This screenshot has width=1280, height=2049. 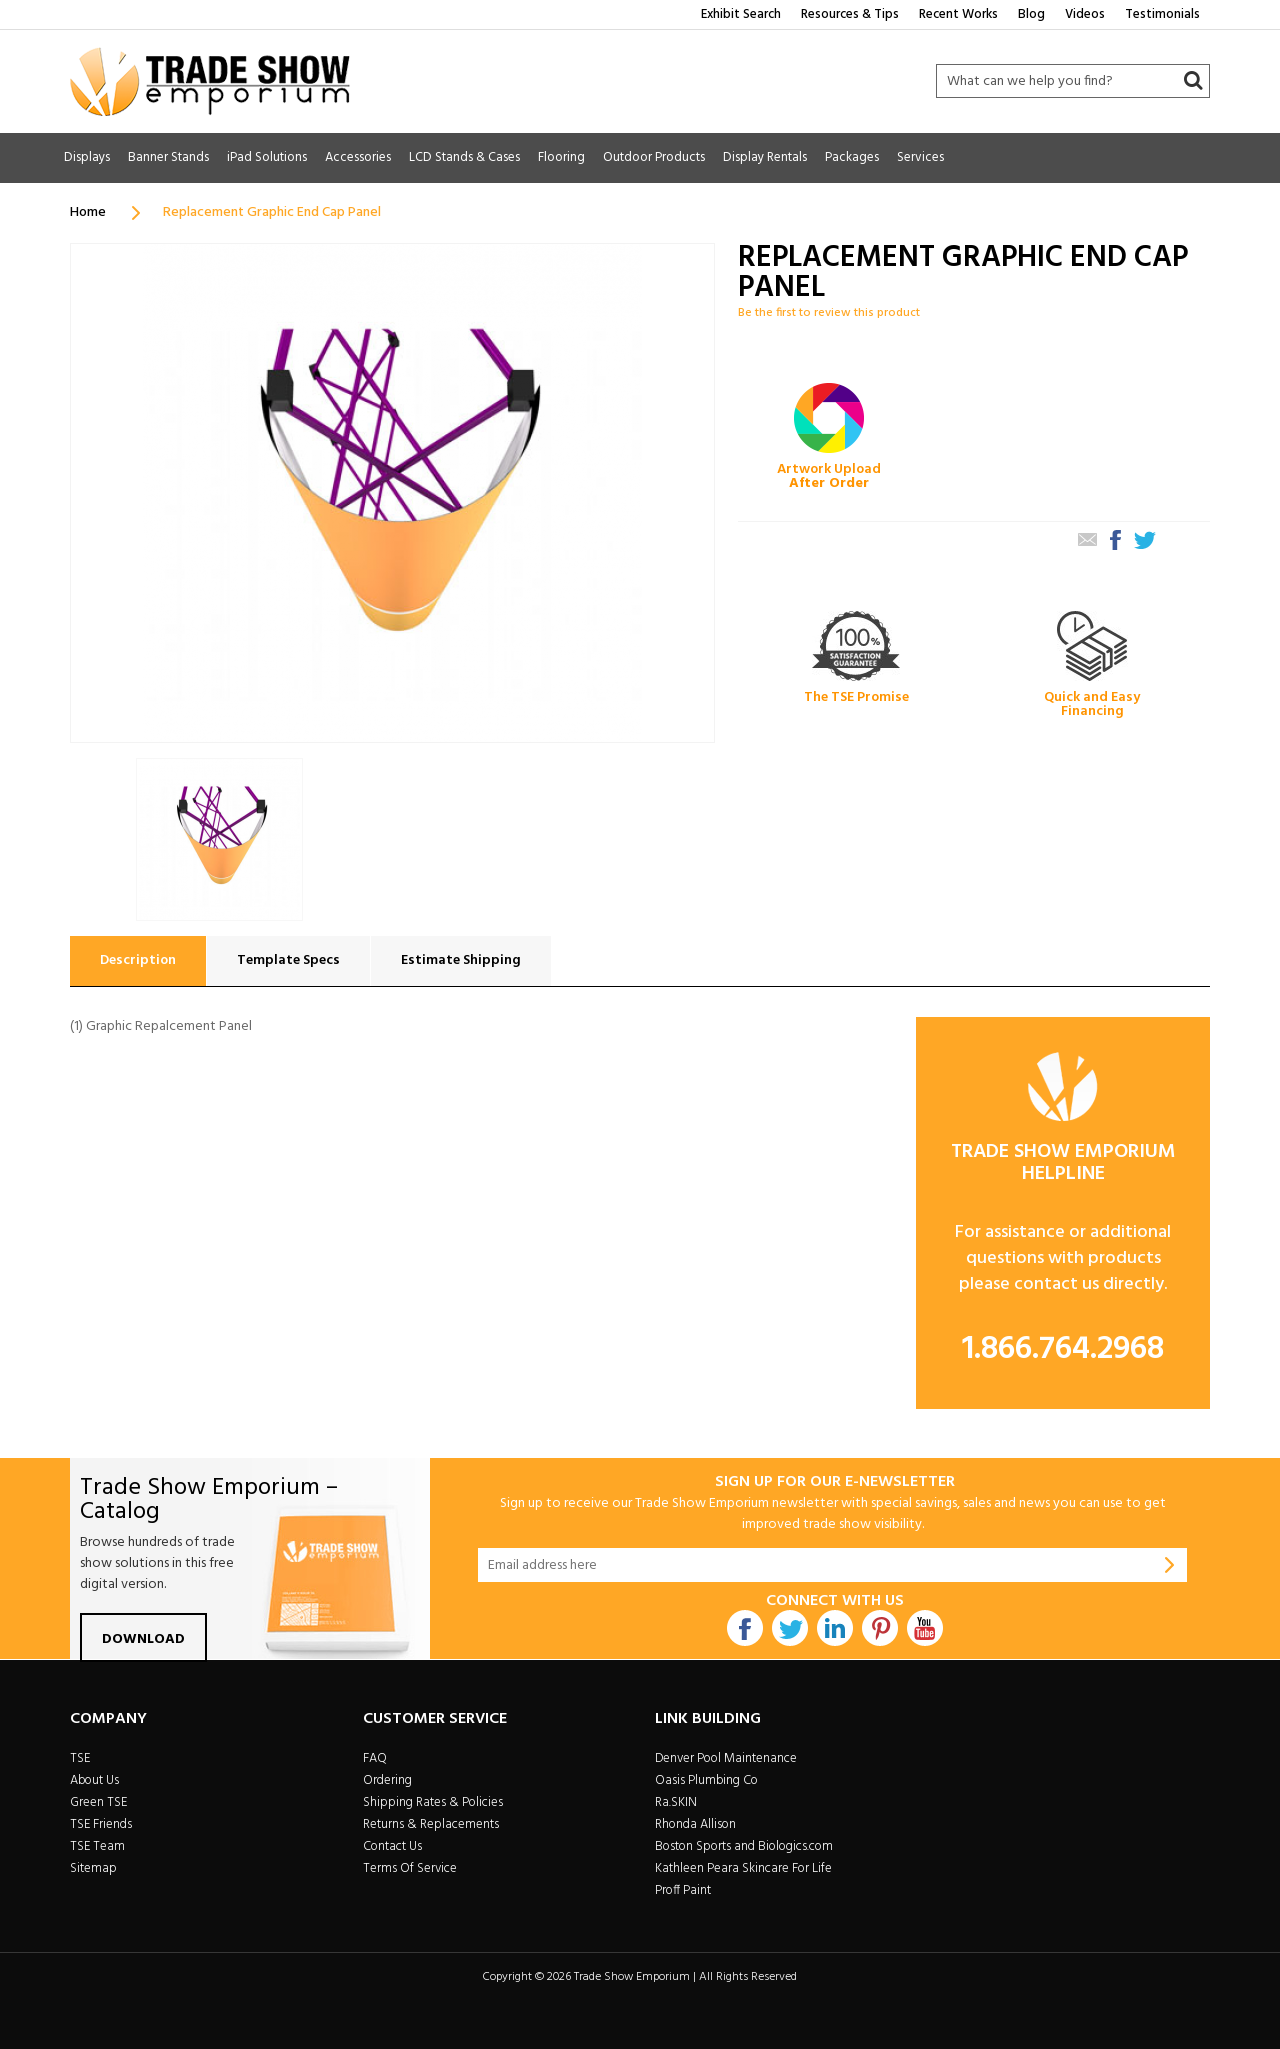 What do you see at coordinates (433, 1802) in the screenshot?
I see `Shipping Rates & Policies` at bounding box center [433, 1802].